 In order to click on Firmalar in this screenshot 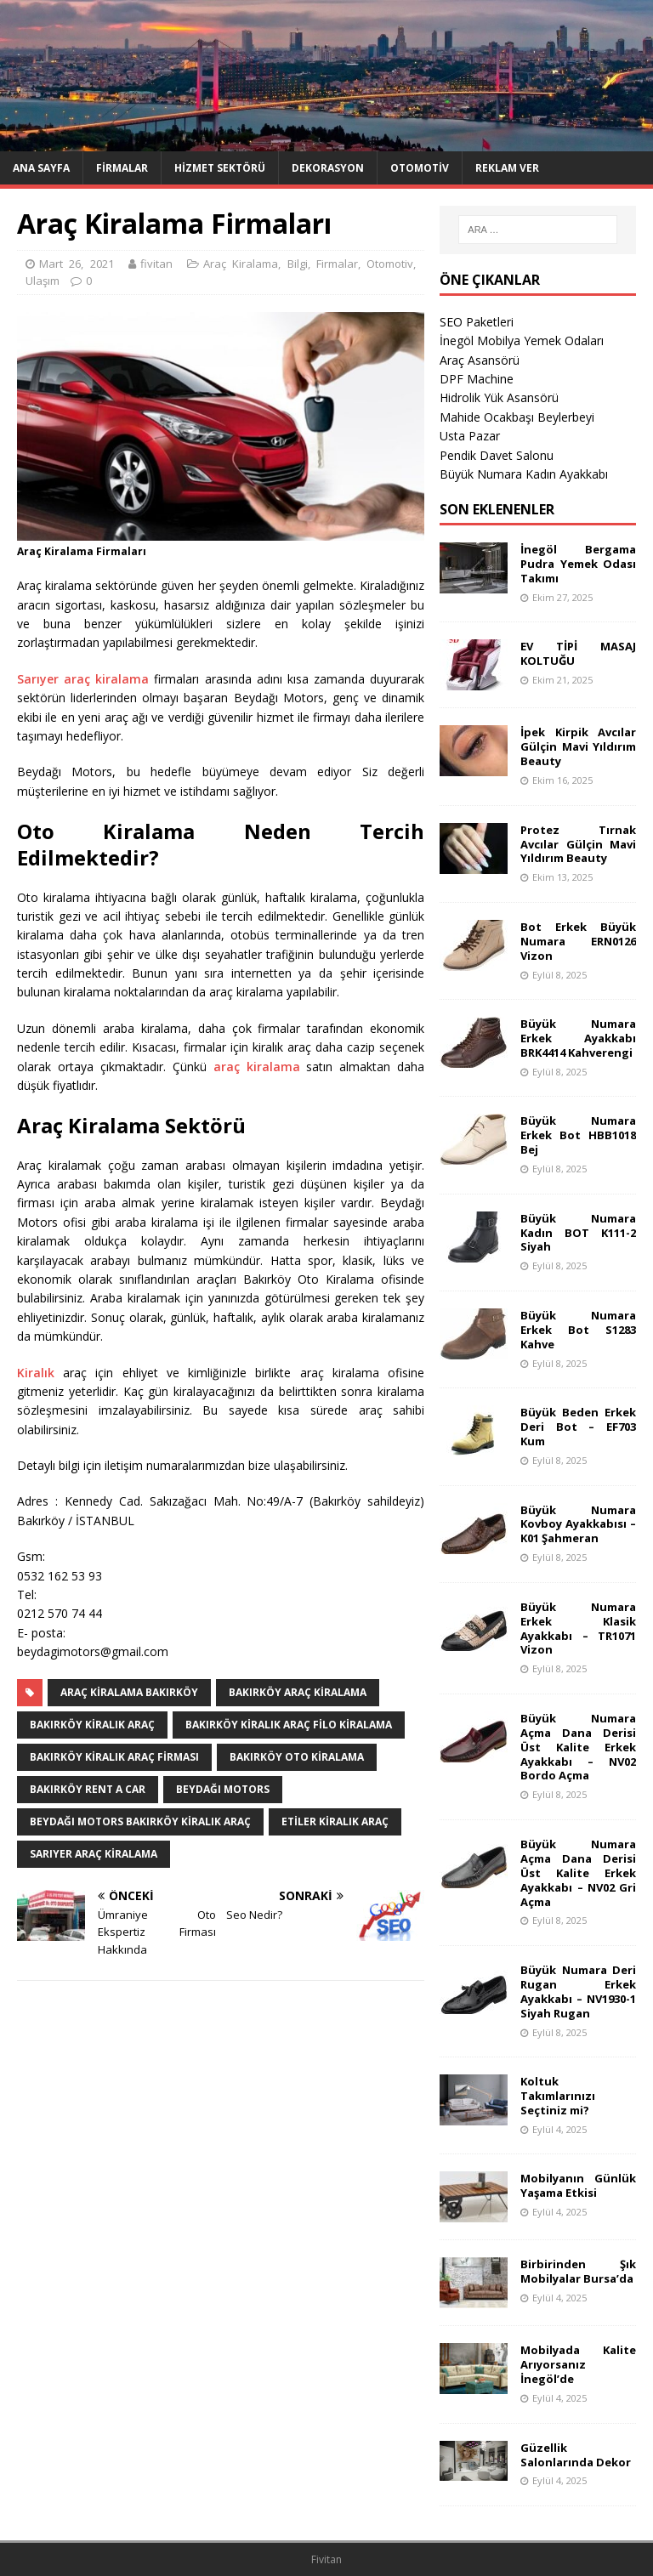, I will do `click(122, 168)`.